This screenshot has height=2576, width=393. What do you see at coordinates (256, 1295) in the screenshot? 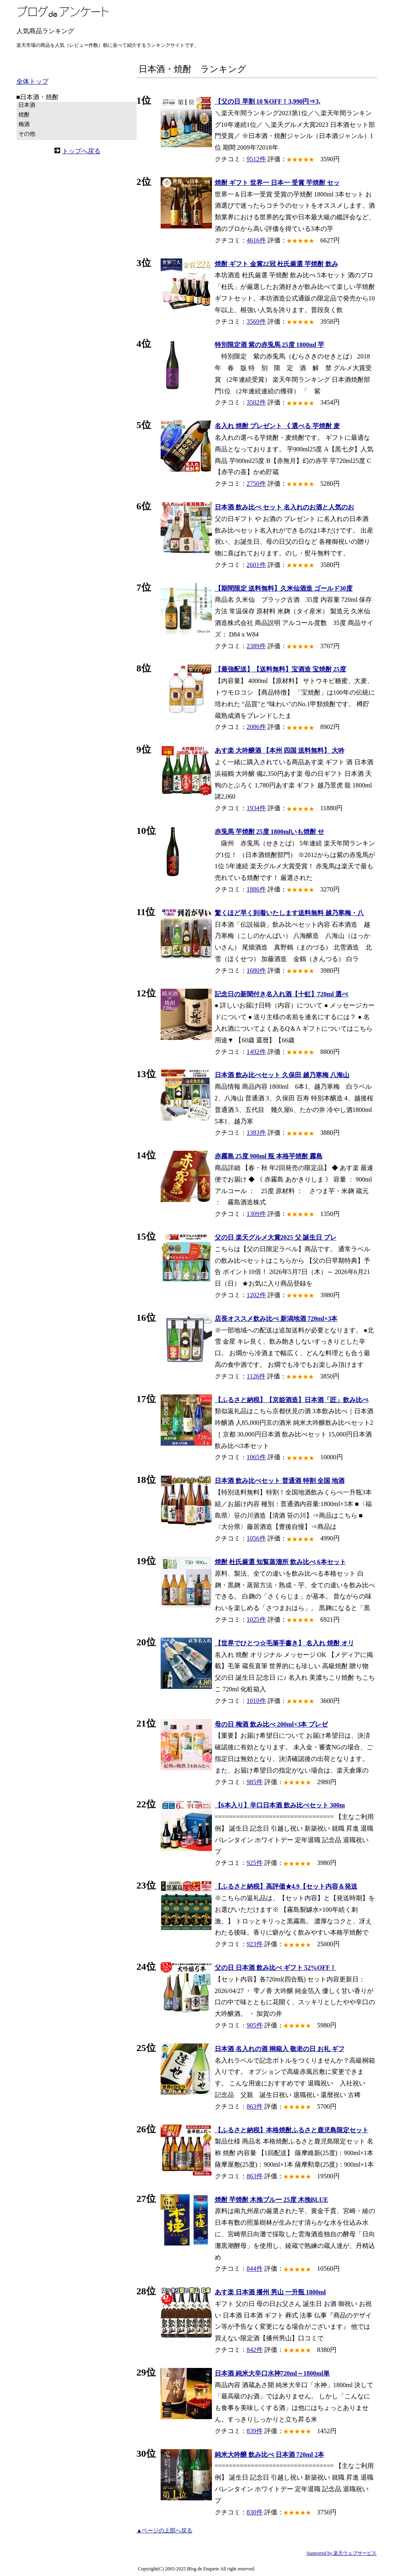
I see `1202件` at bounding box center [256, 1295].